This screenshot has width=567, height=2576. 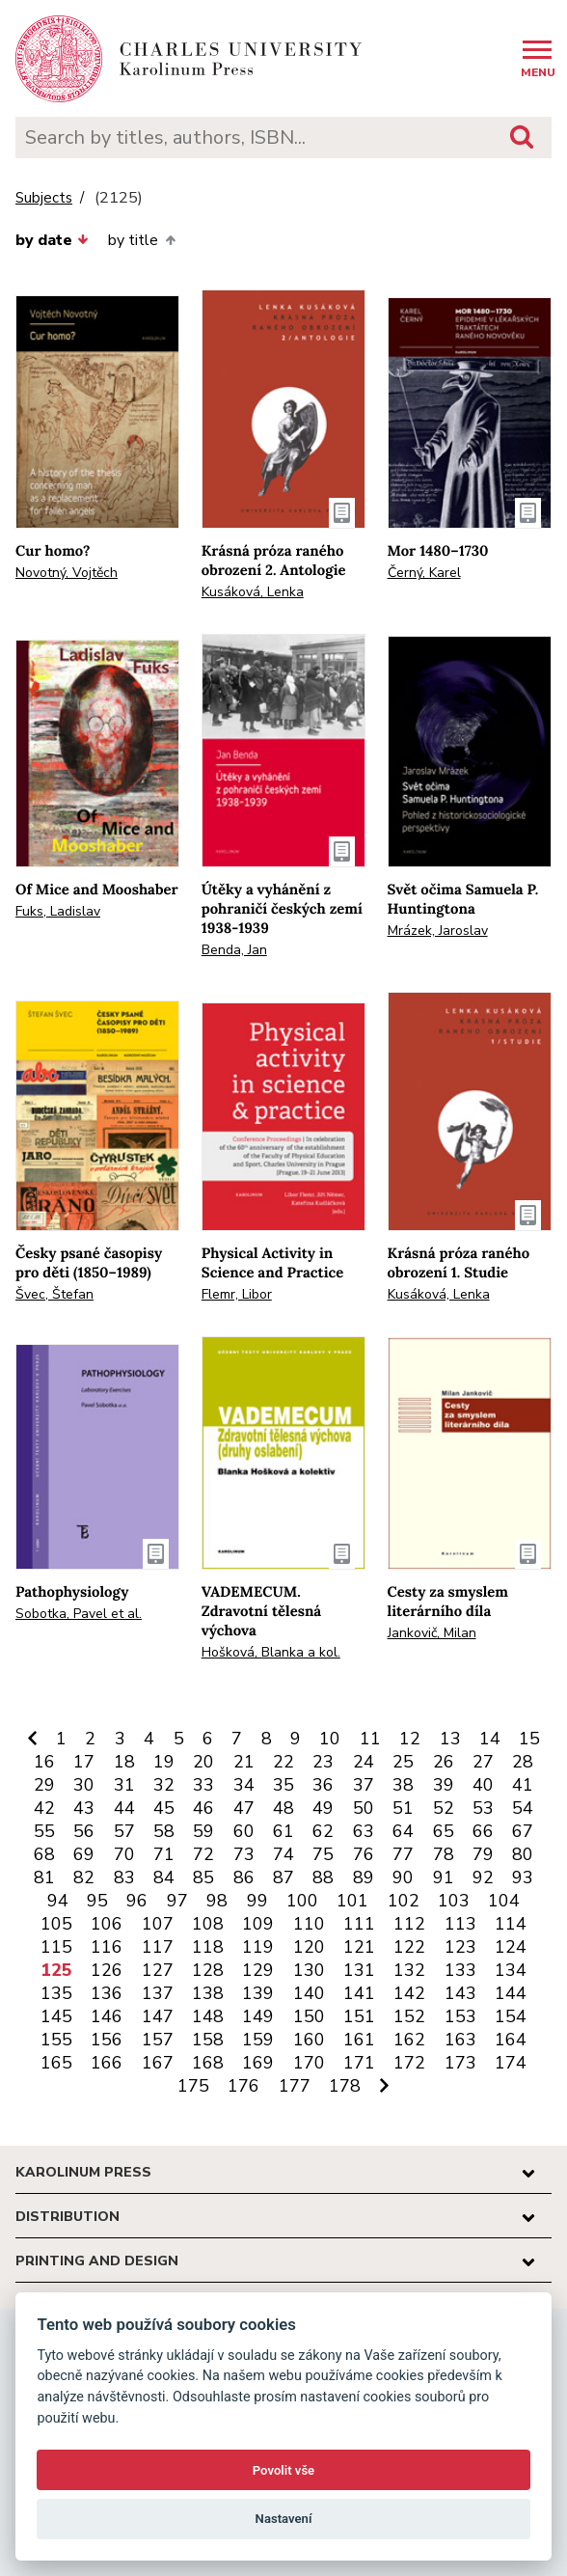 I want to click on 166, so click(x=106, y=2062).